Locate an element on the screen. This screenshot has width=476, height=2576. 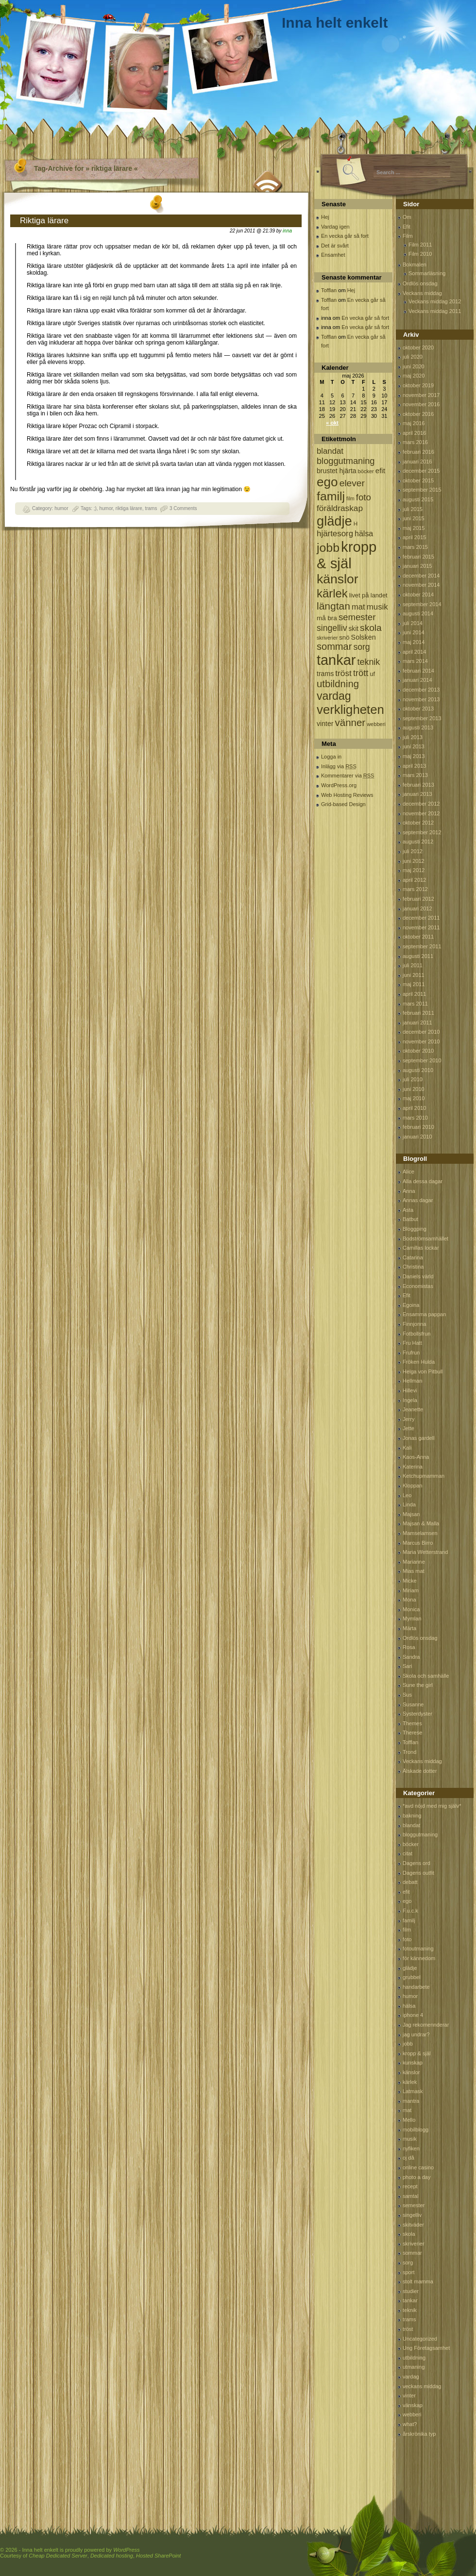
augusti 2012 is located at coordinates (418, 841).